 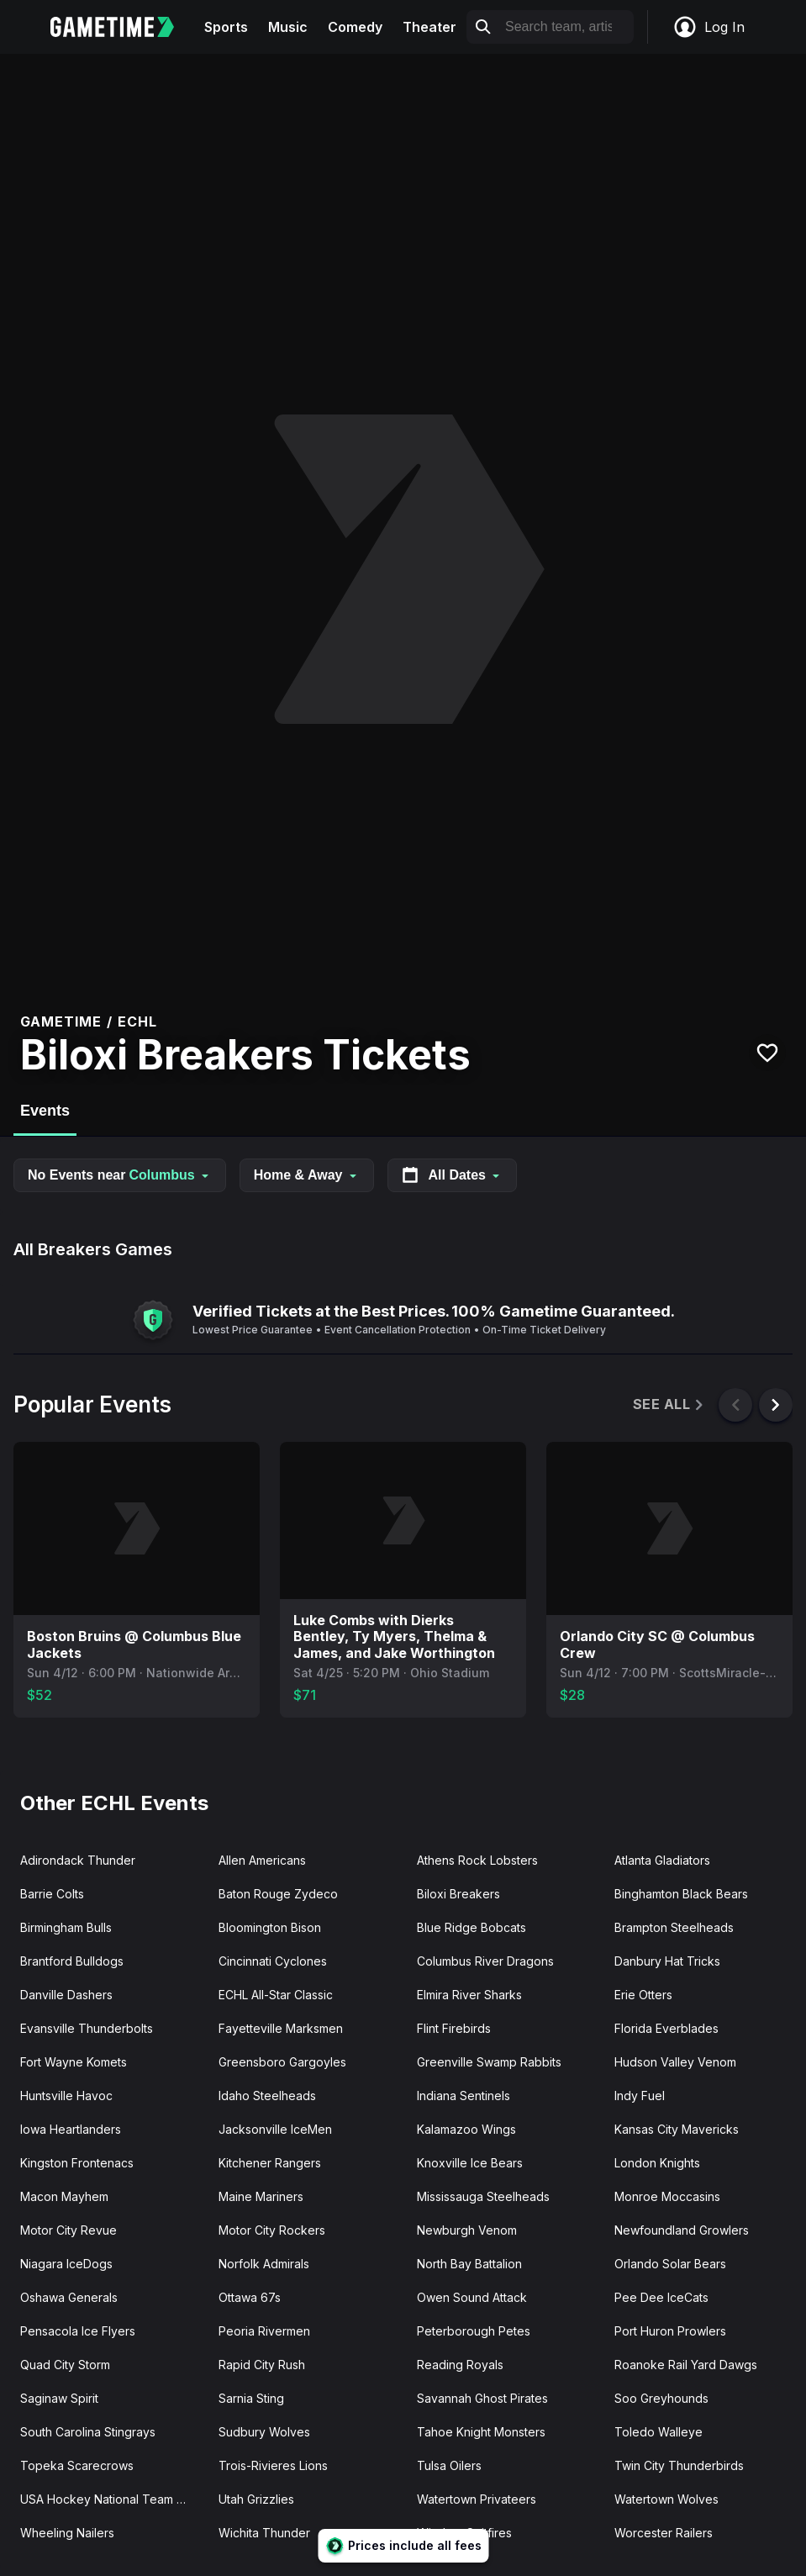 I want to click on Fayetteville Marksmen, so click(x=281, y=2028).